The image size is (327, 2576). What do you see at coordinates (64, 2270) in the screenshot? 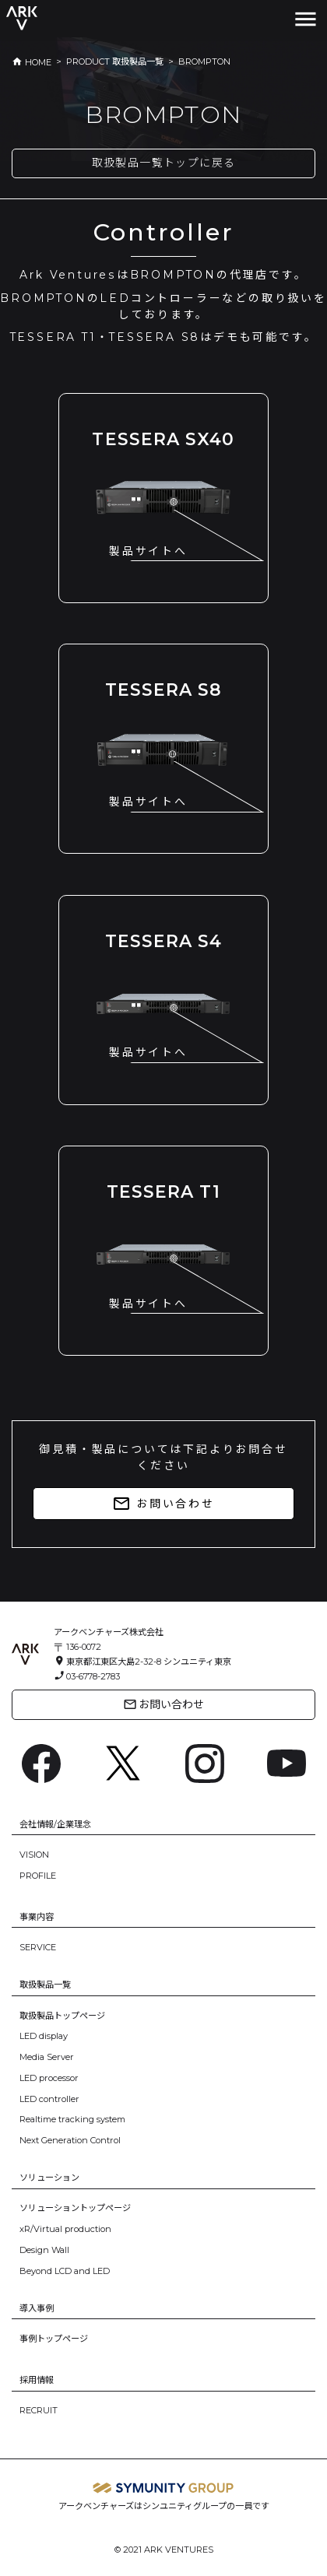
I see `Beyond LCD and LED` at bounding box center [64, 2270].